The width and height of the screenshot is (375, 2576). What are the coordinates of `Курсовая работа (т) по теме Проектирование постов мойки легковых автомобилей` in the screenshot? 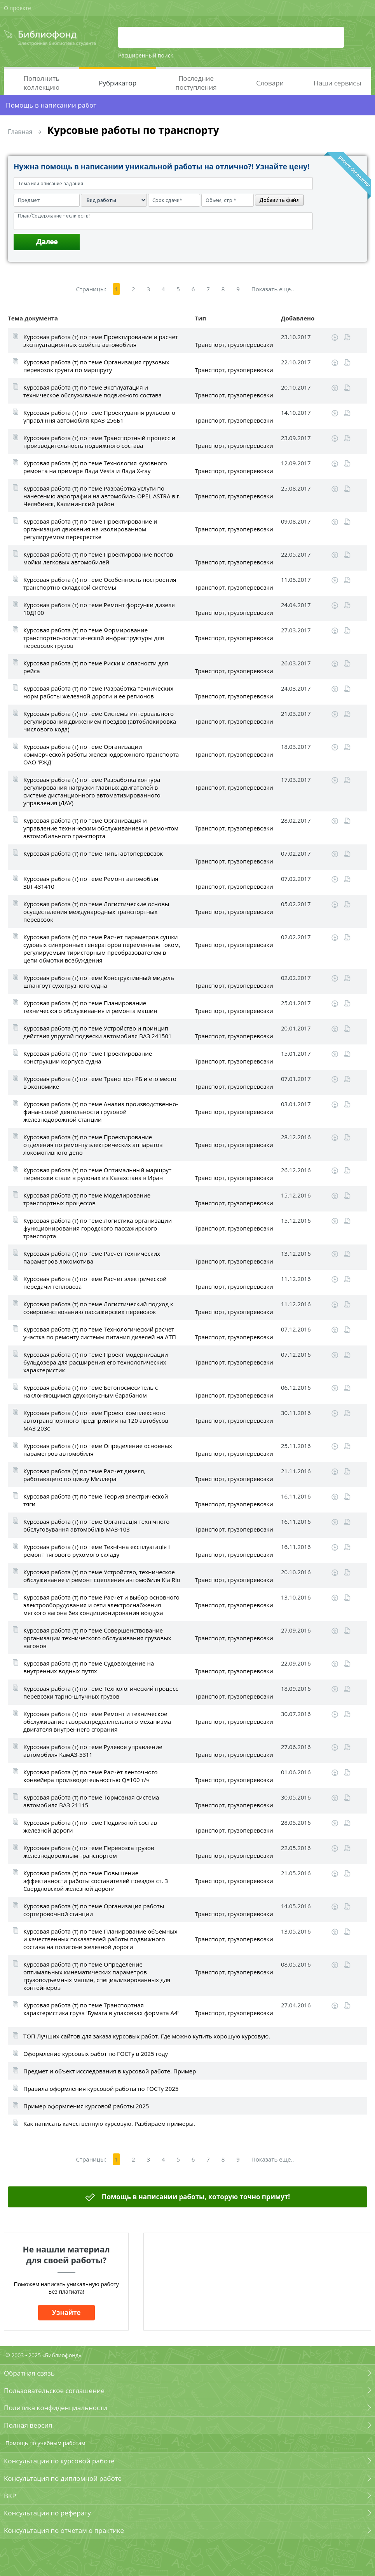 It's located at (98, 558).